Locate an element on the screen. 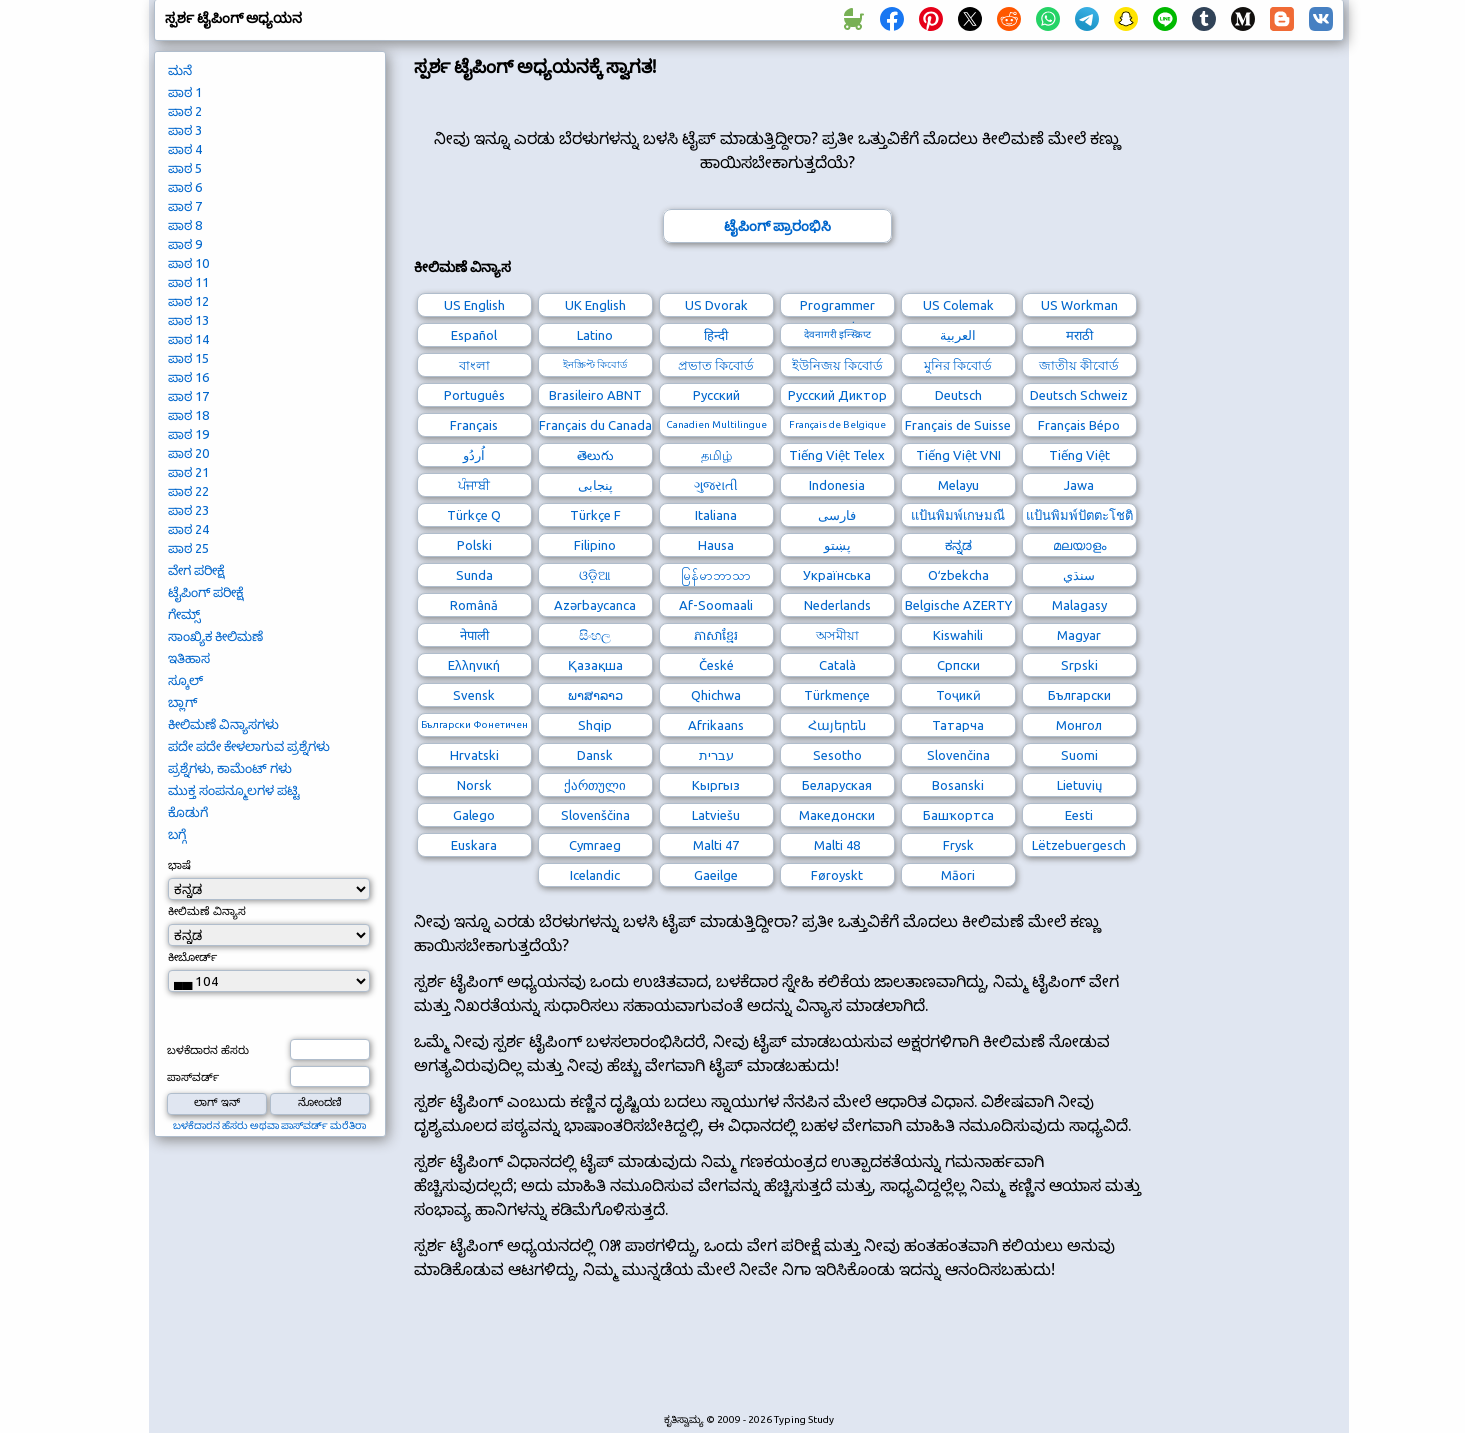 This screenshot has width=1465, height=1433. ଓଡ଼ିଆ is located at coordinates (595, 575).